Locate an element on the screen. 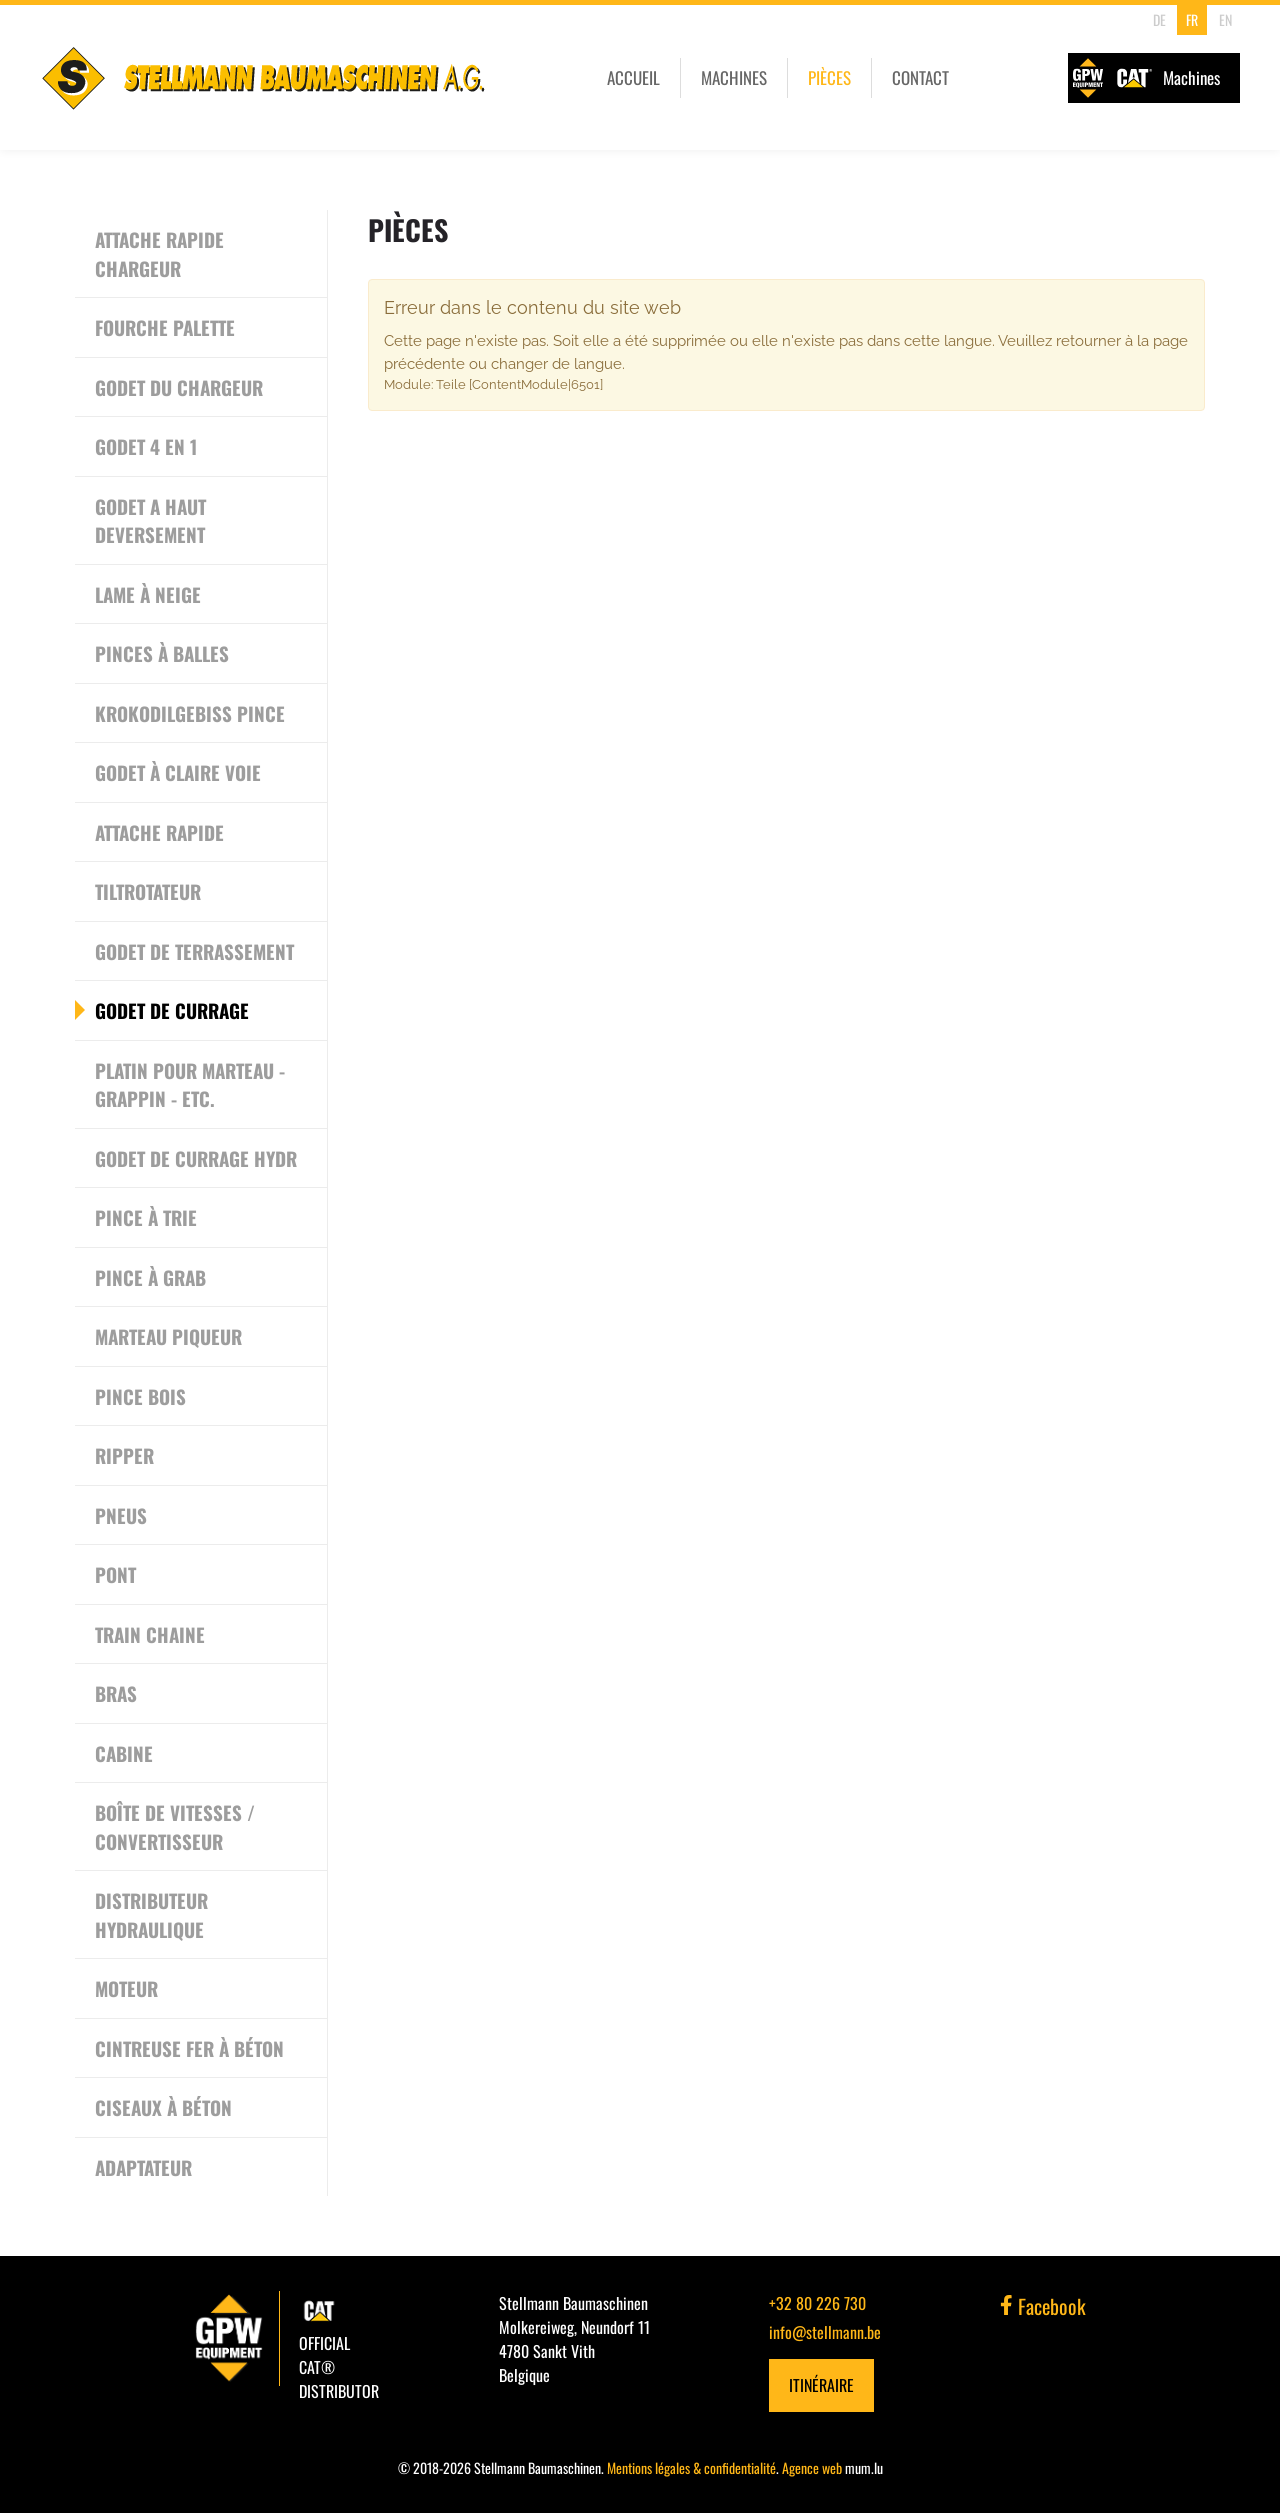 The width and height of the screenshot is (1280, 2513). Contact is located at coordinates (920, 77).